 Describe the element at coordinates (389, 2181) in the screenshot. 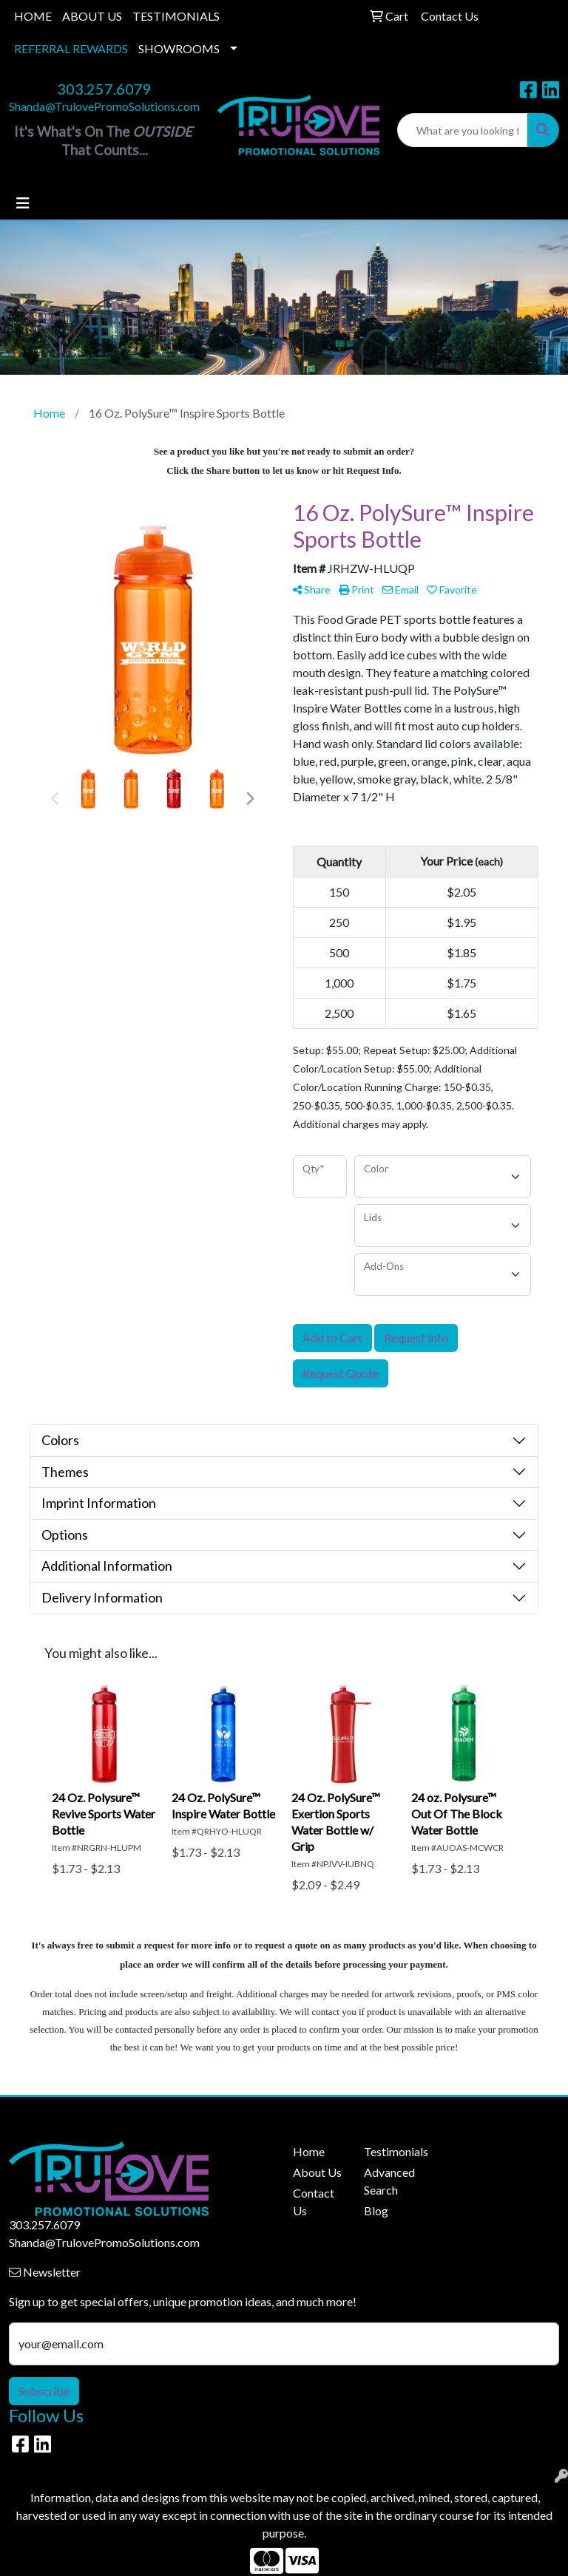

I see `Advanced Search` at that location.